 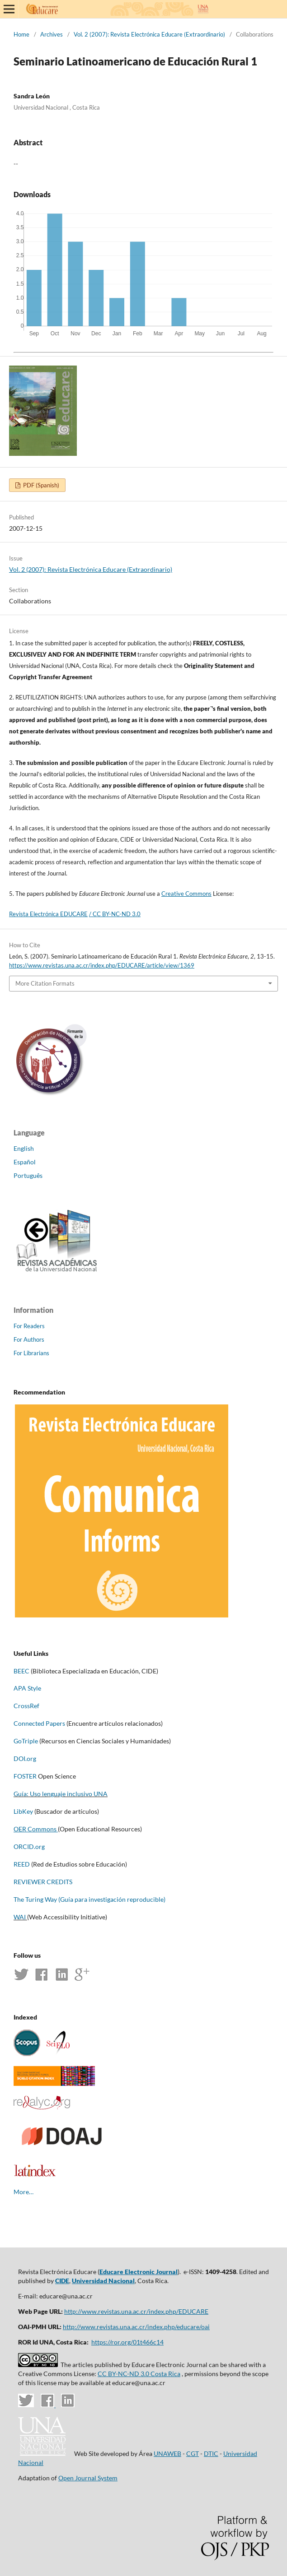 What do you see at coordinates (192, 2453) in the screenshot?
I see `CGT` at bounding box center [192, 2453].